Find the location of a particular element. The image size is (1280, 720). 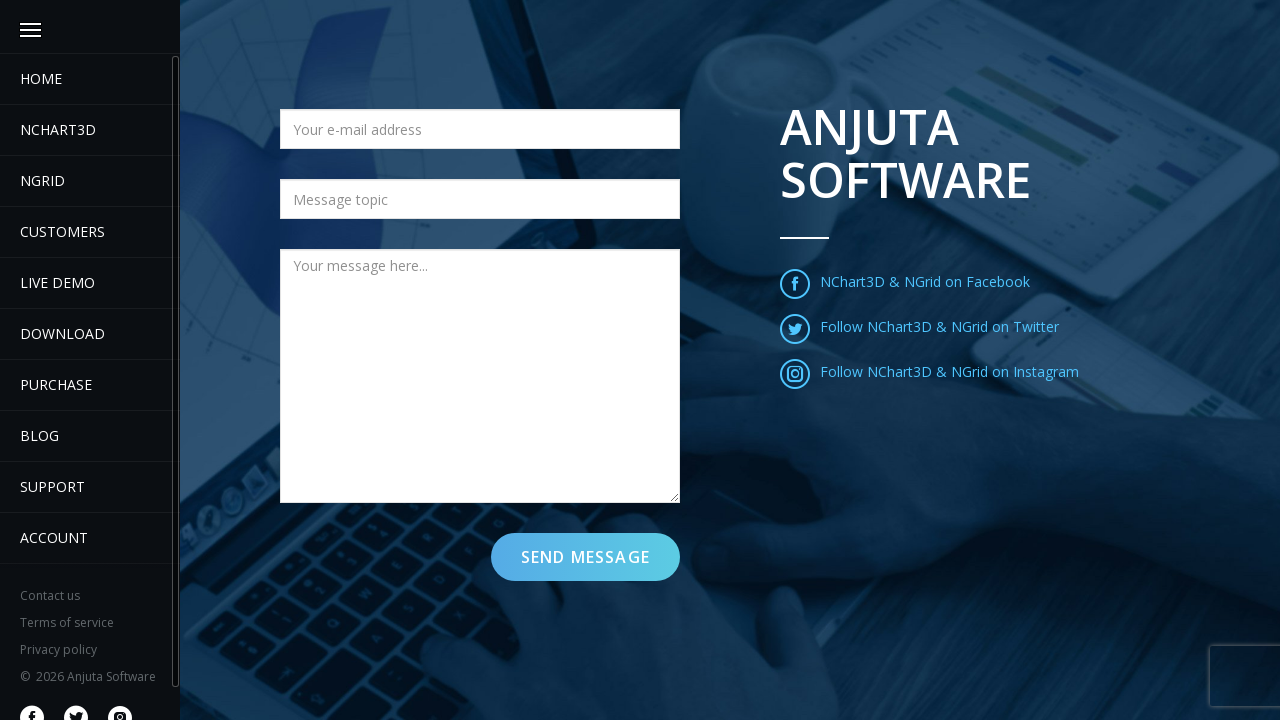

Privacy policy is located at coordinates (58, 649).